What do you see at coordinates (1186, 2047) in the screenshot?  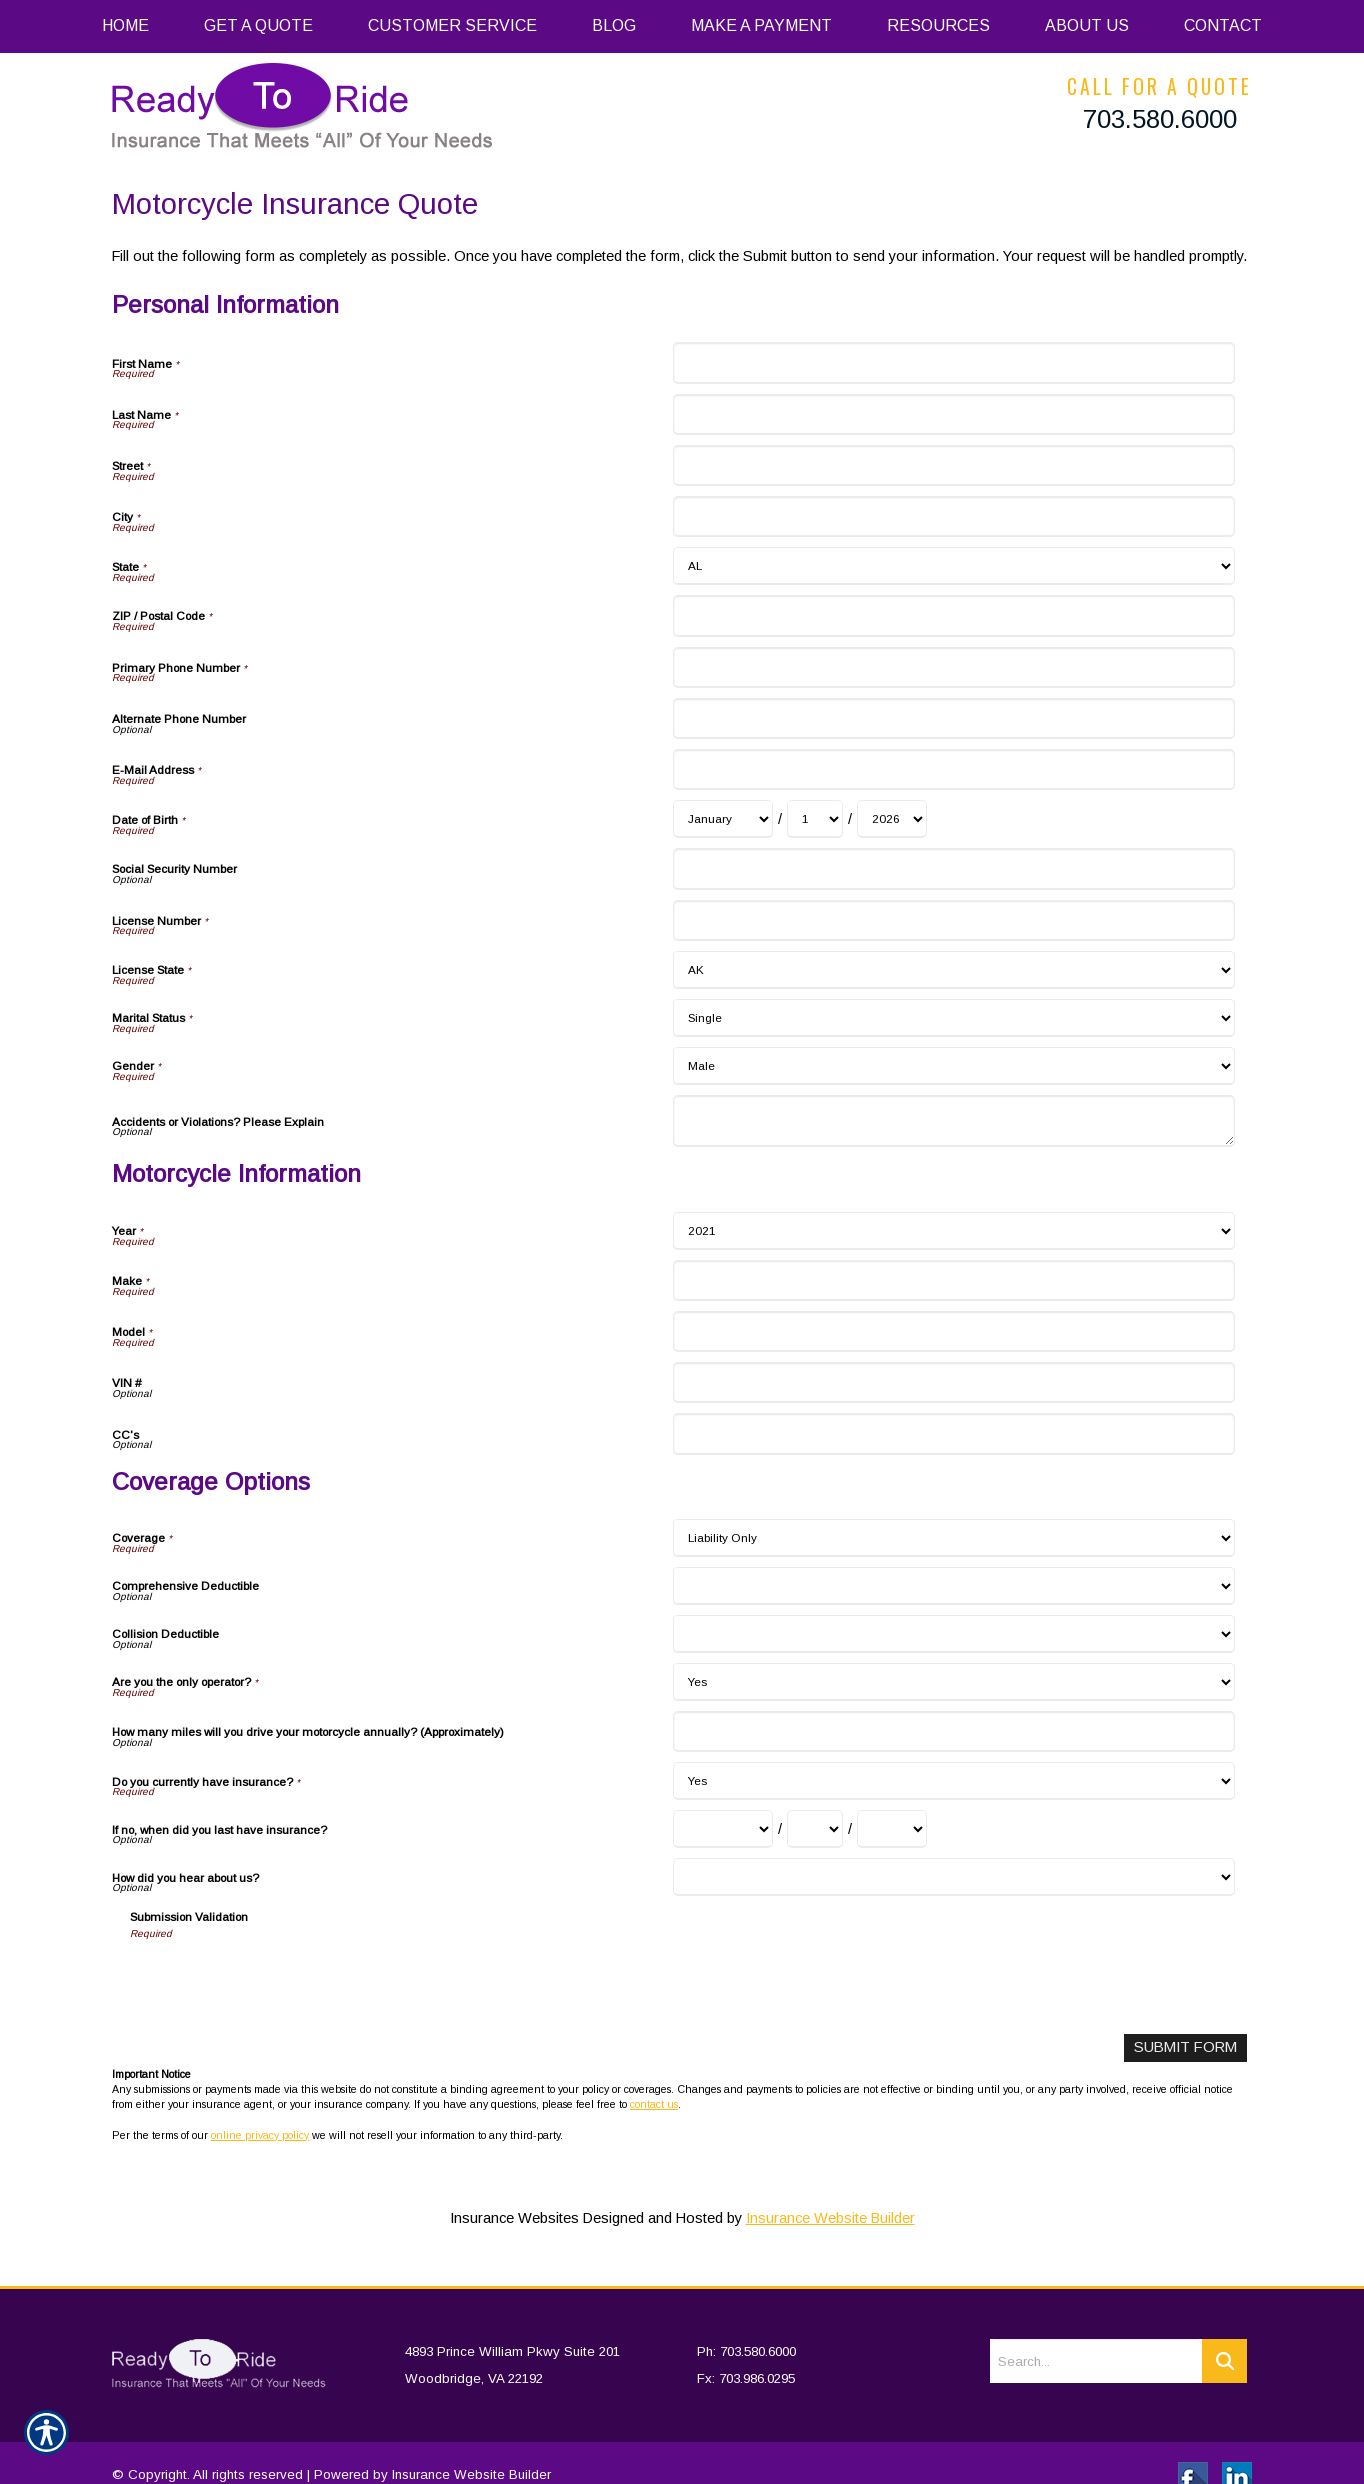 I see `[Submit Form]` at bounding box center [1186, 2047].